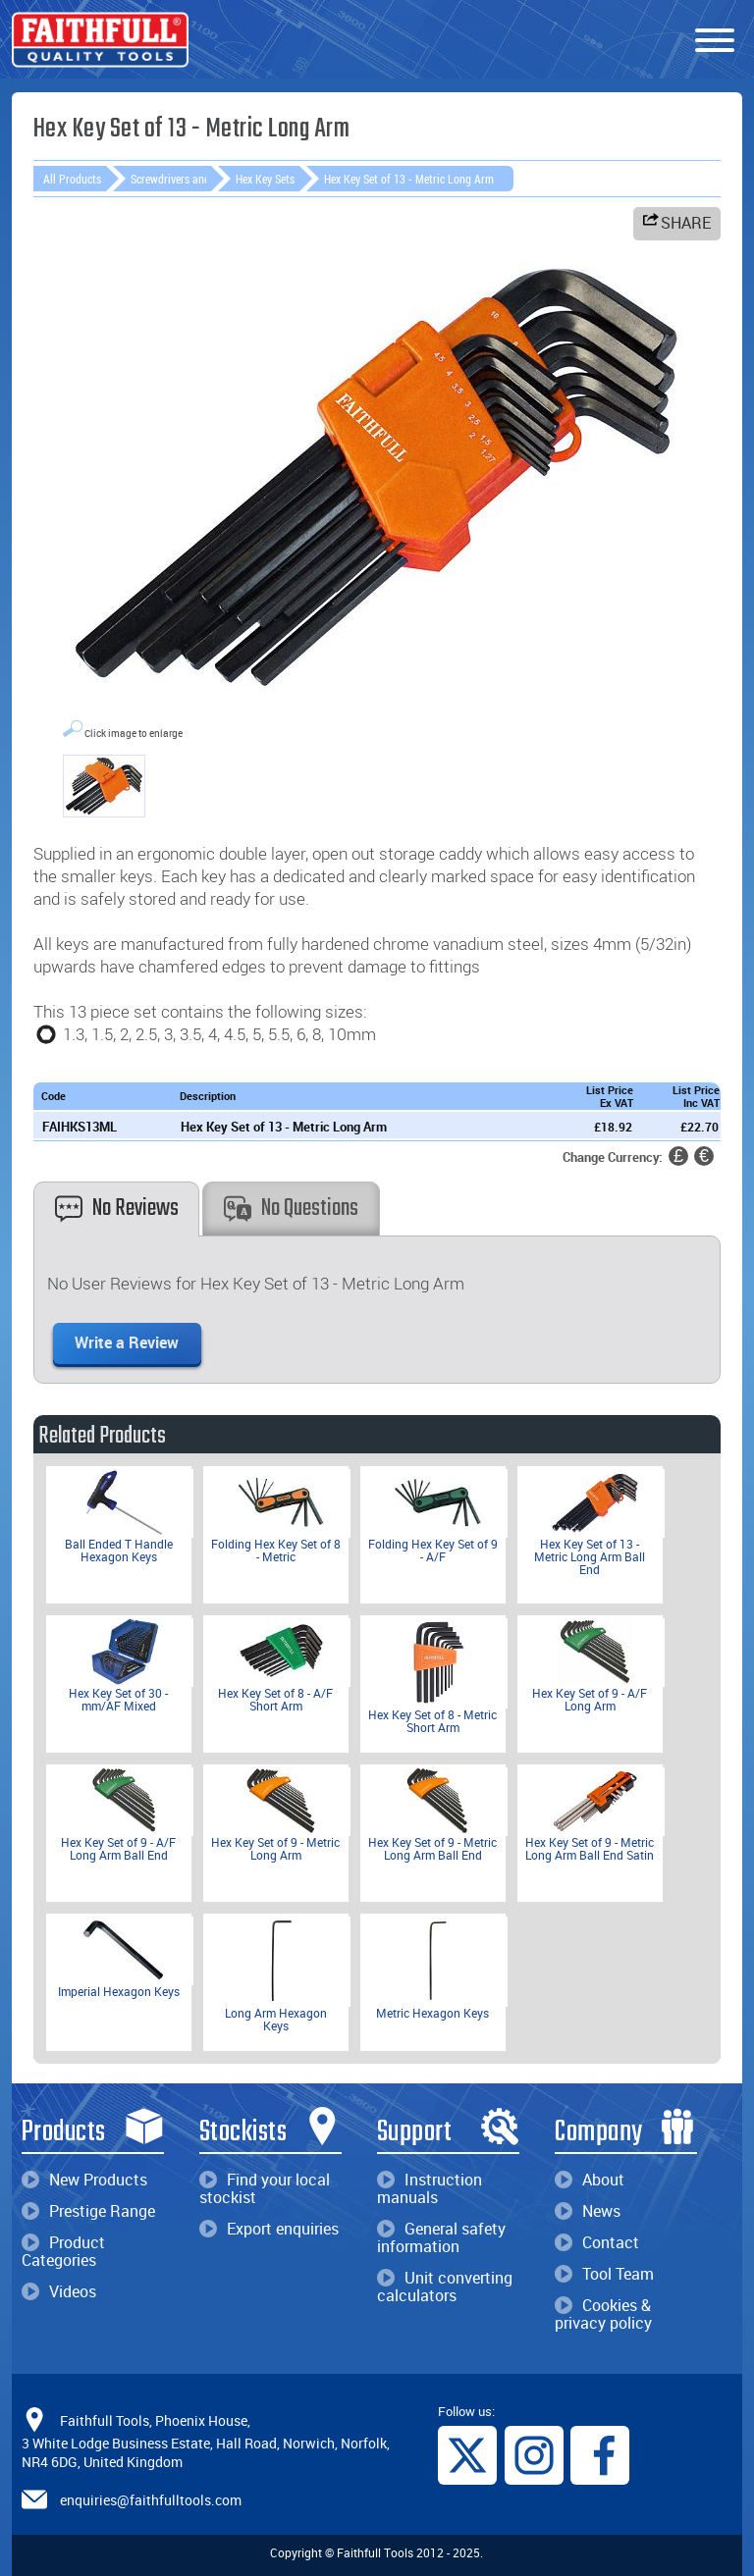 The image size is (754, 2576). Describe the element at coordinates (444, 2286) in the screenshot. I see `Unit converting calculators` at that location.